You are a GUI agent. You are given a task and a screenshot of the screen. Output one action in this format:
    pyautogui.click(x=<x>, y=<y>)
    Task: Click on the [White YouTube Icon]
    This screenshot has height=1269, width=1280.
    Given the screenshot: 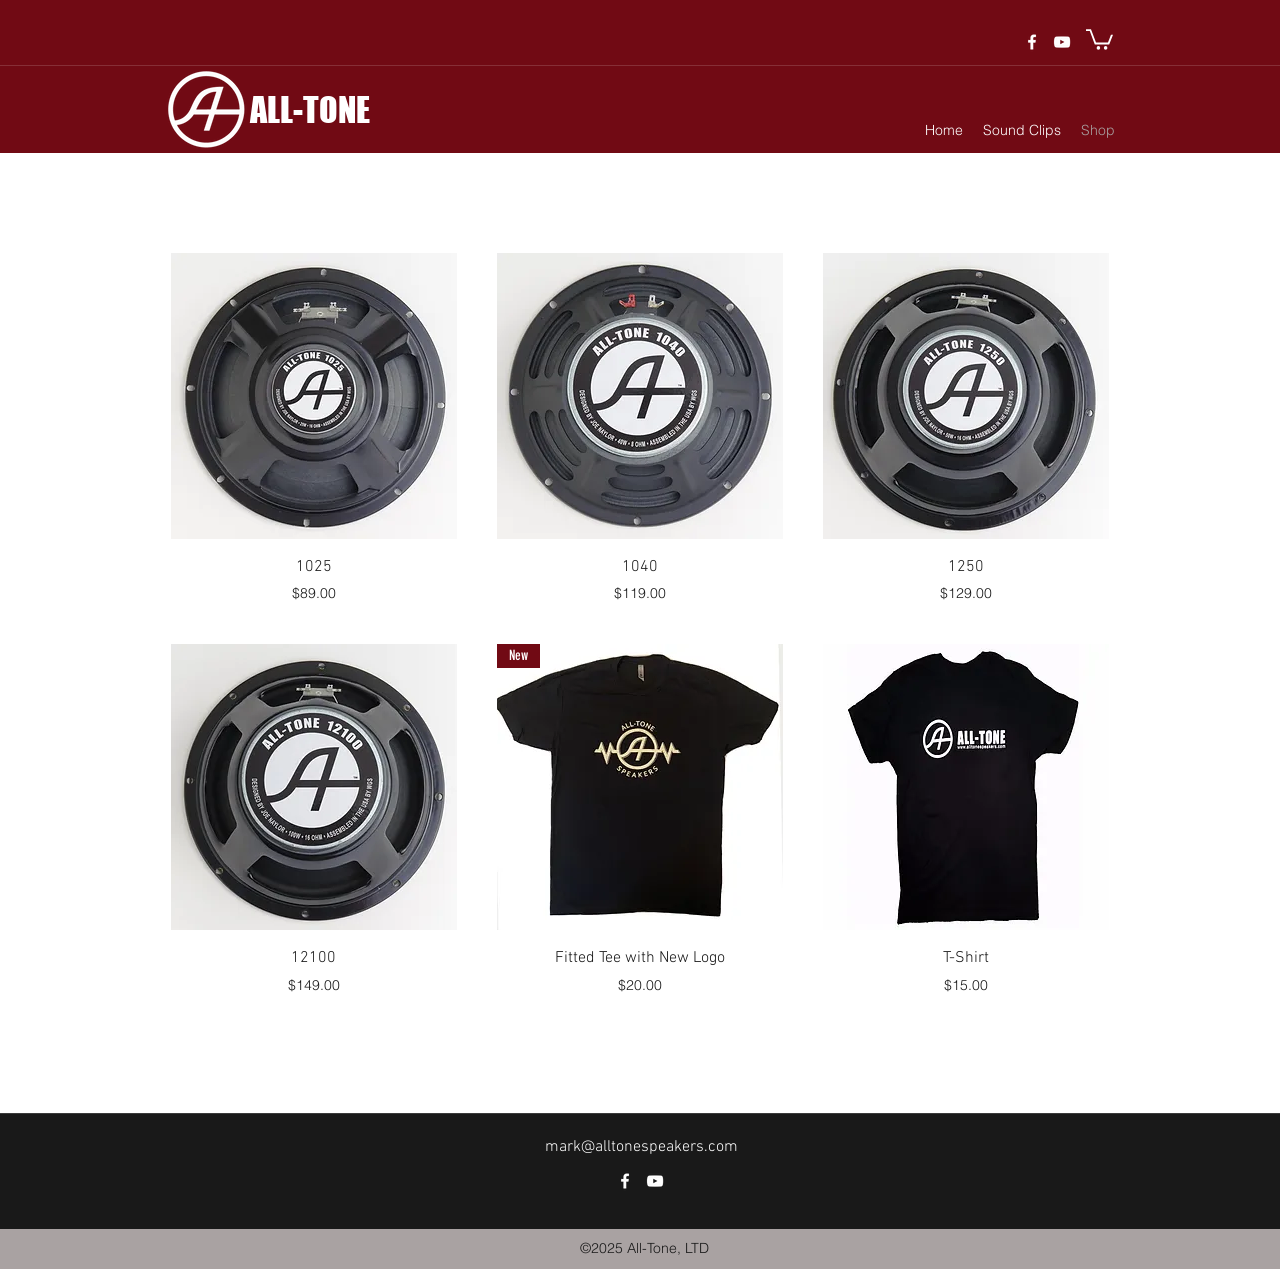 What is the action you would take?
    pyautogui.click(x=1062, y=42)
    